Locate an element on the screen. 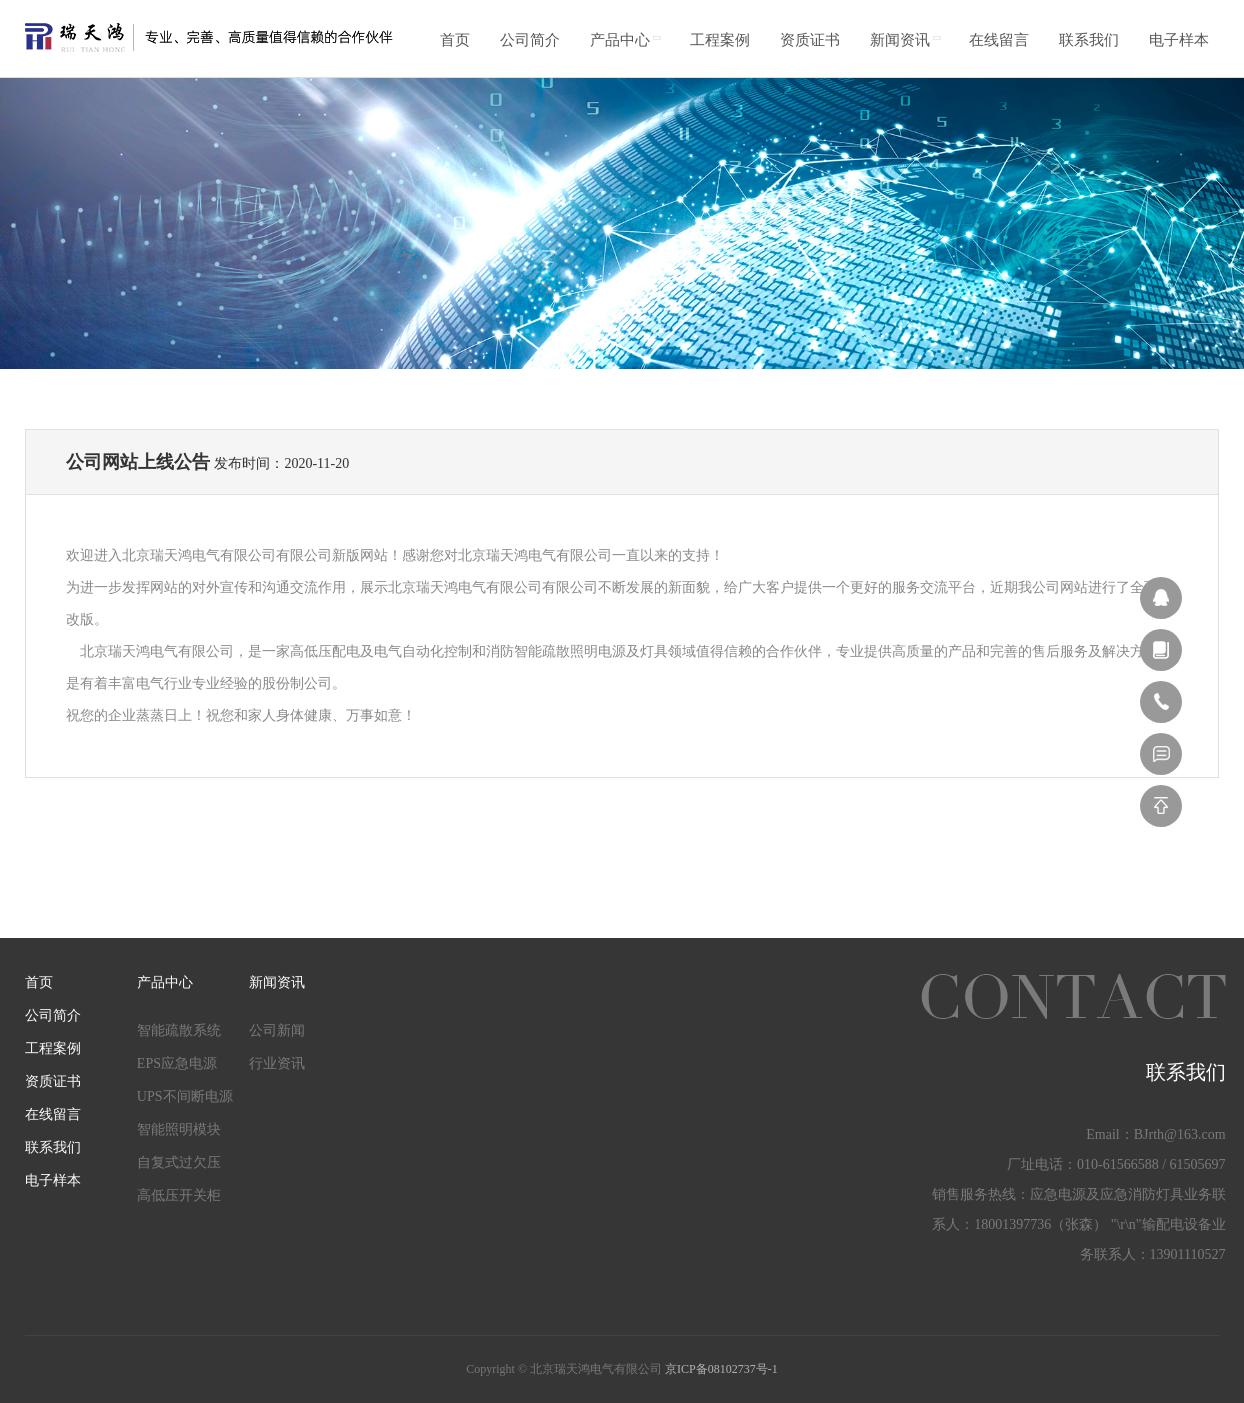  行业资讯 is located at coordinates (277, 1063).